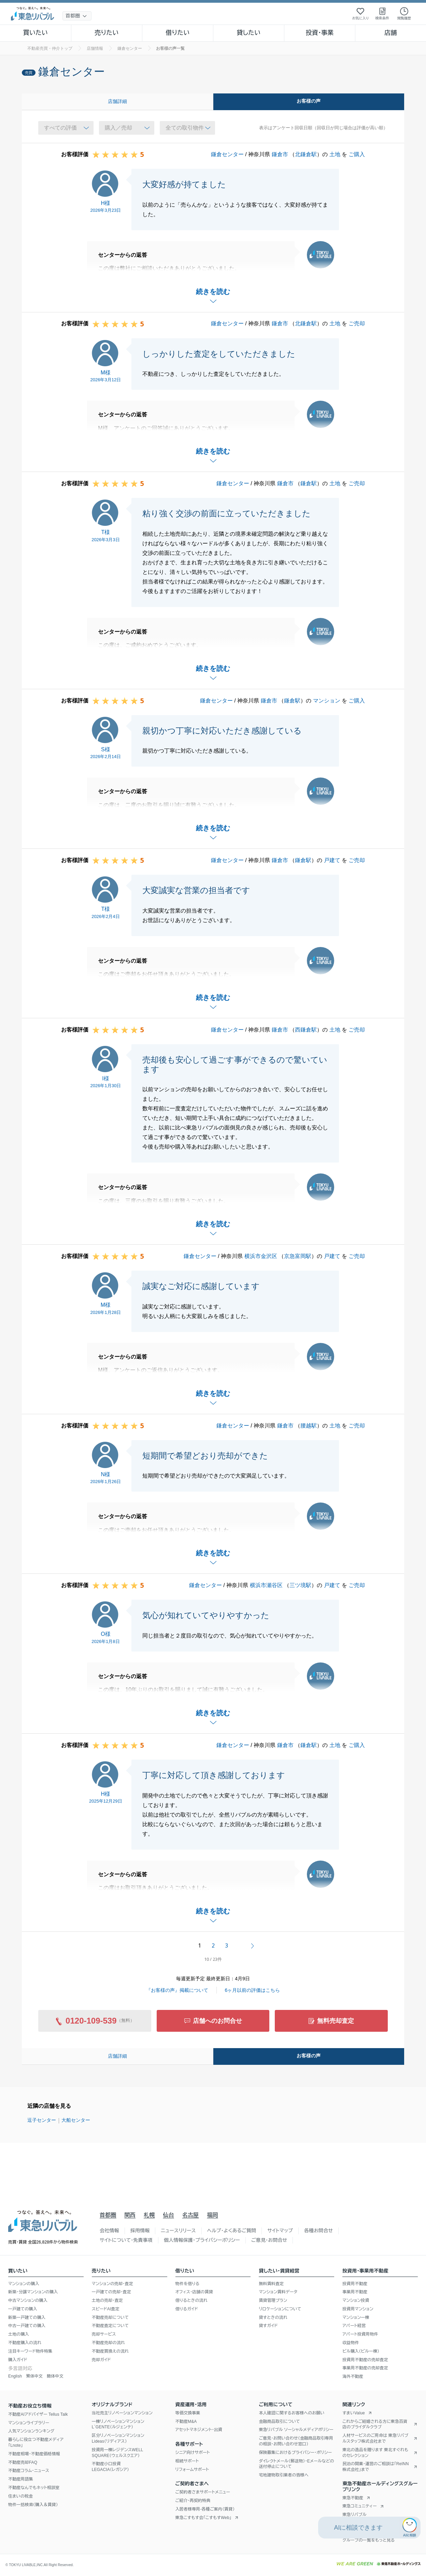 This screenshot has height=2576, width=426. What do you see at coordinates (357, 154) in the screenshot?
I see `ご購入` at bounding box center [357, 154].